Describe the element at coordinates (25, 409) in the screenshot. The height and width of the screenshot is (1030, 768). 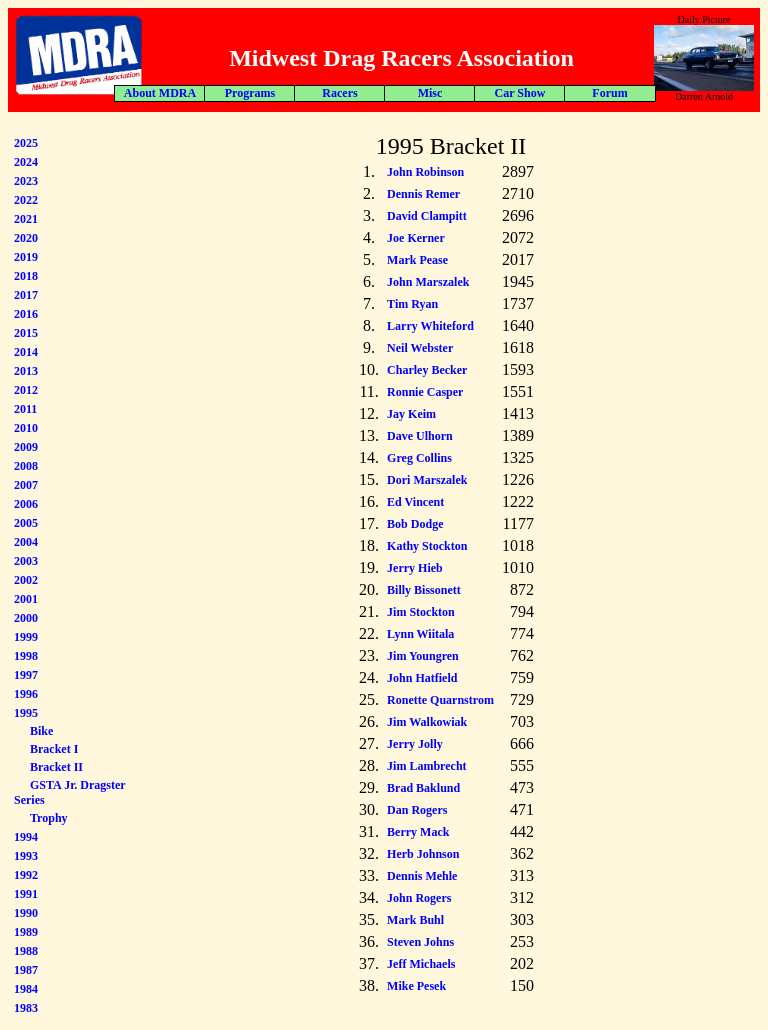
I see `2011` at that location.